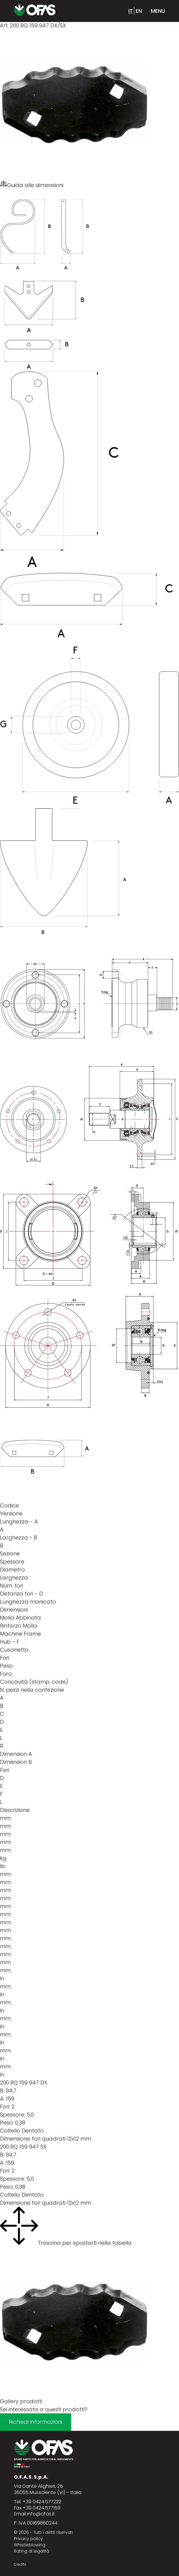 This screenshot has width=179, height=2576. What do you see at coordinates (130, 11) in the screenshot?
I see `it` at bounding box center [130, 11].